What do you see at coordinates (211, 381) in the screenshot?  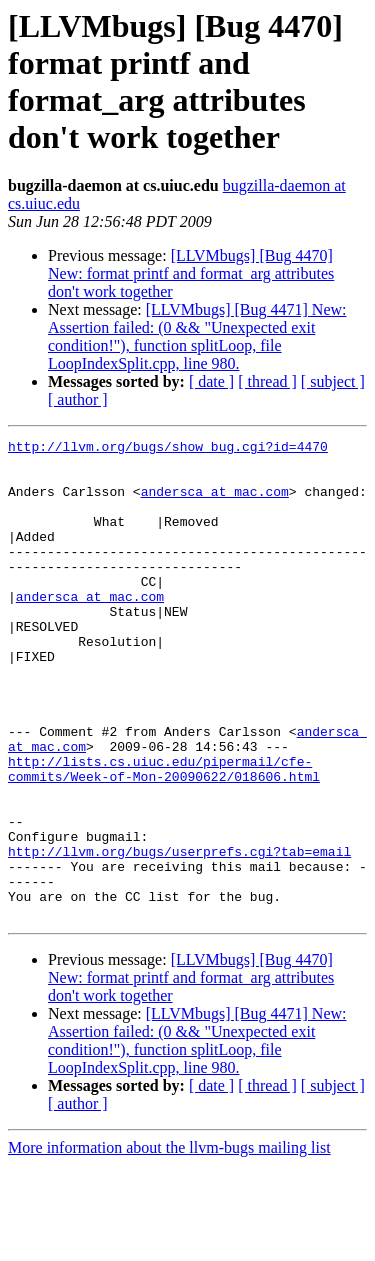 I see `[ date ]` at bounding box center [211, 381].